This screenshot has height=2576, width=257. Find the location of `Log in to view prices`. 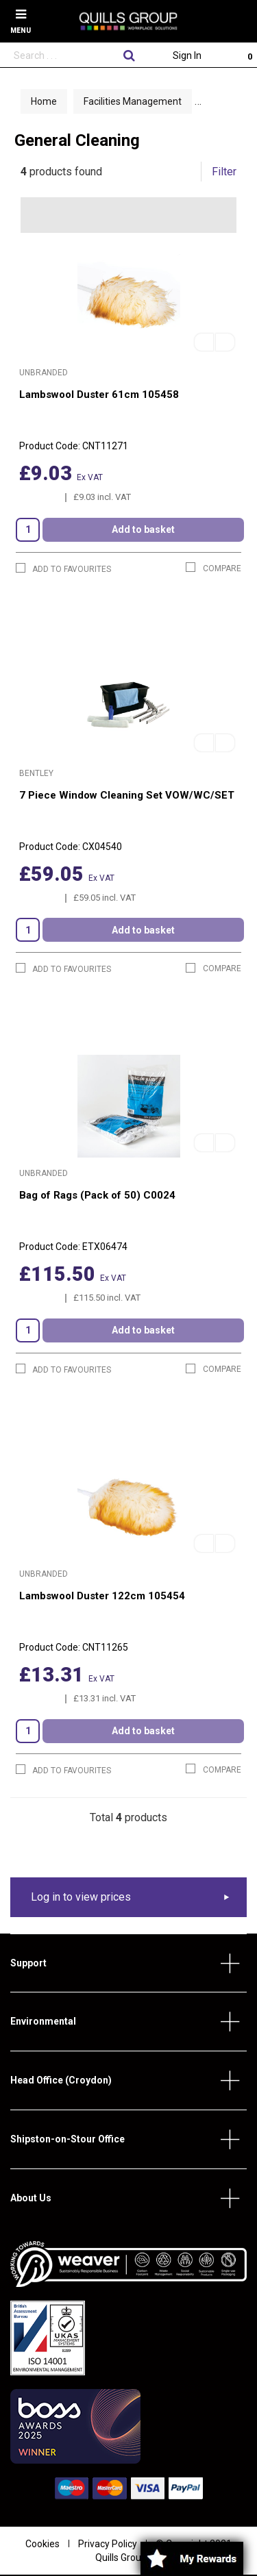

Log in to view prices is located at coordinates (81, 1896).